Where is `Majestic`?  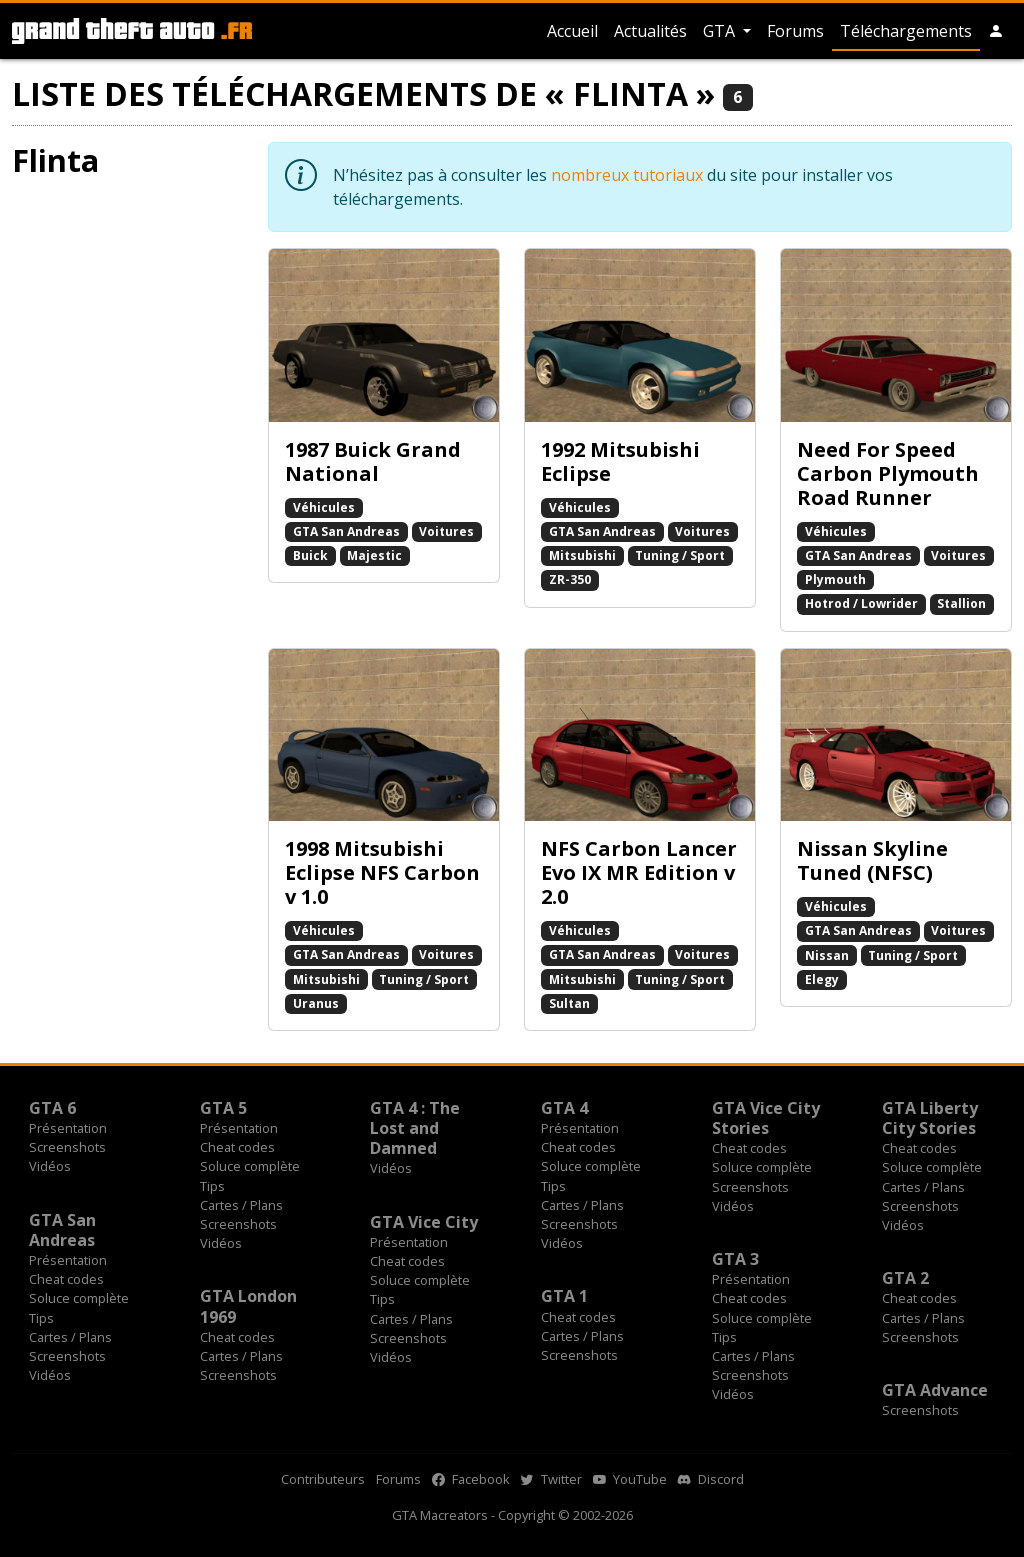
Majestic is located at coordinates (374, 555).